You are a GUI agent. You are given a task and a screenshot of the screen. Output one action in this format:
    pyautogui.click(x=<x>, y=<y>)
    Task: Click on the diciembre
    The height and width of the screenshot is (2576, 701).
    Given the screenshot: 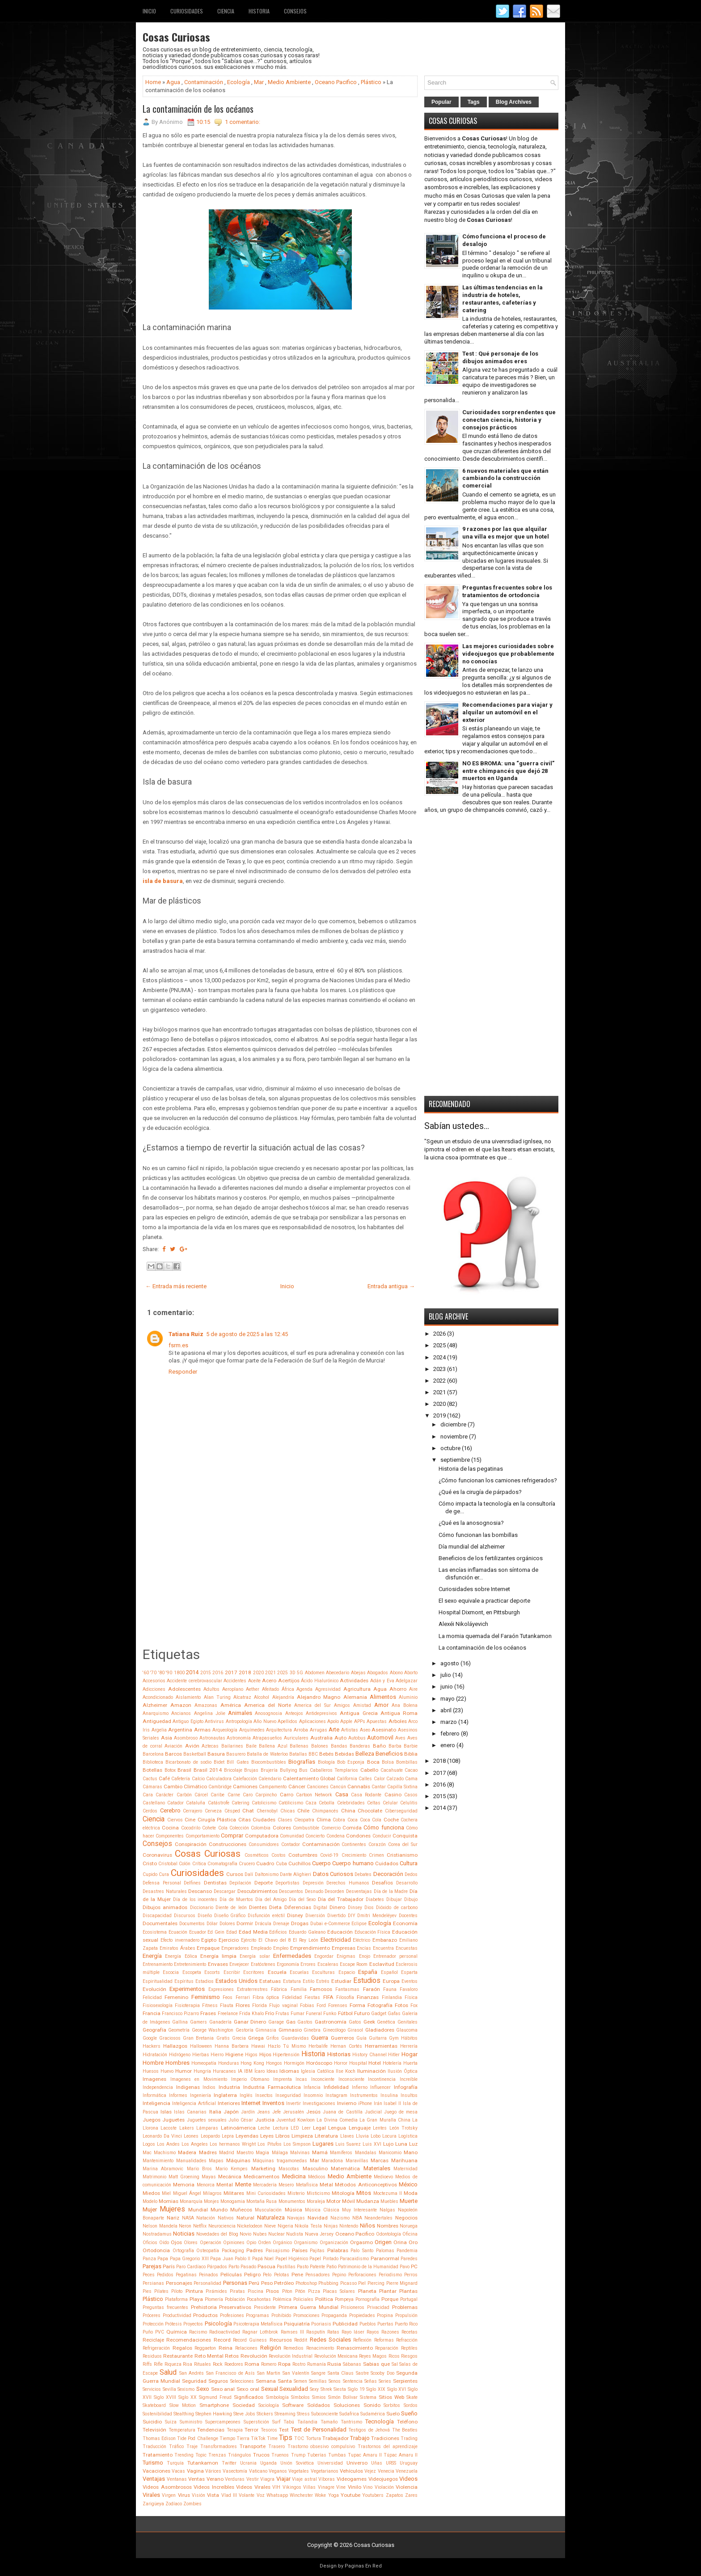 What is the action you would take?
    pyautogui.click(x=453, y=1424)
    